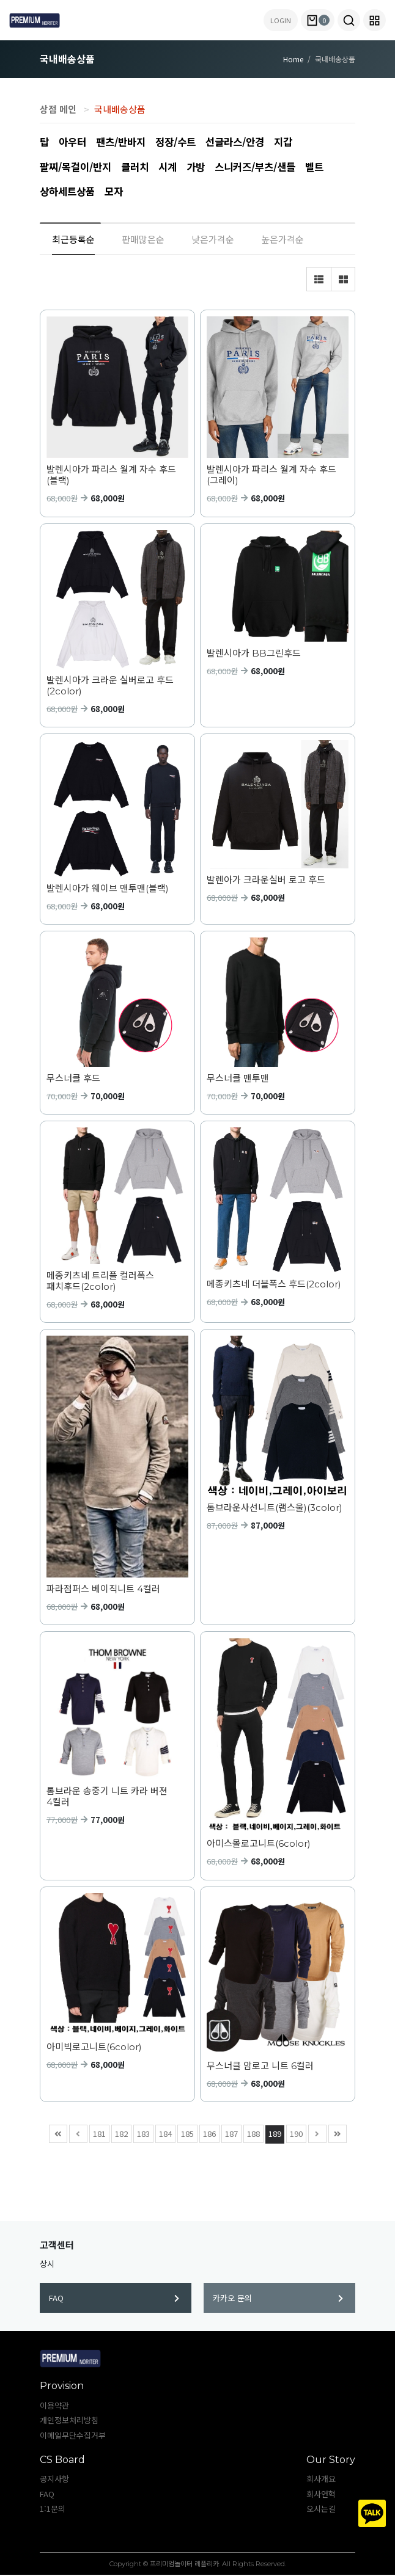 This screenshot has width=395, height=2576. I want to click on 187, so click(230, 2134).